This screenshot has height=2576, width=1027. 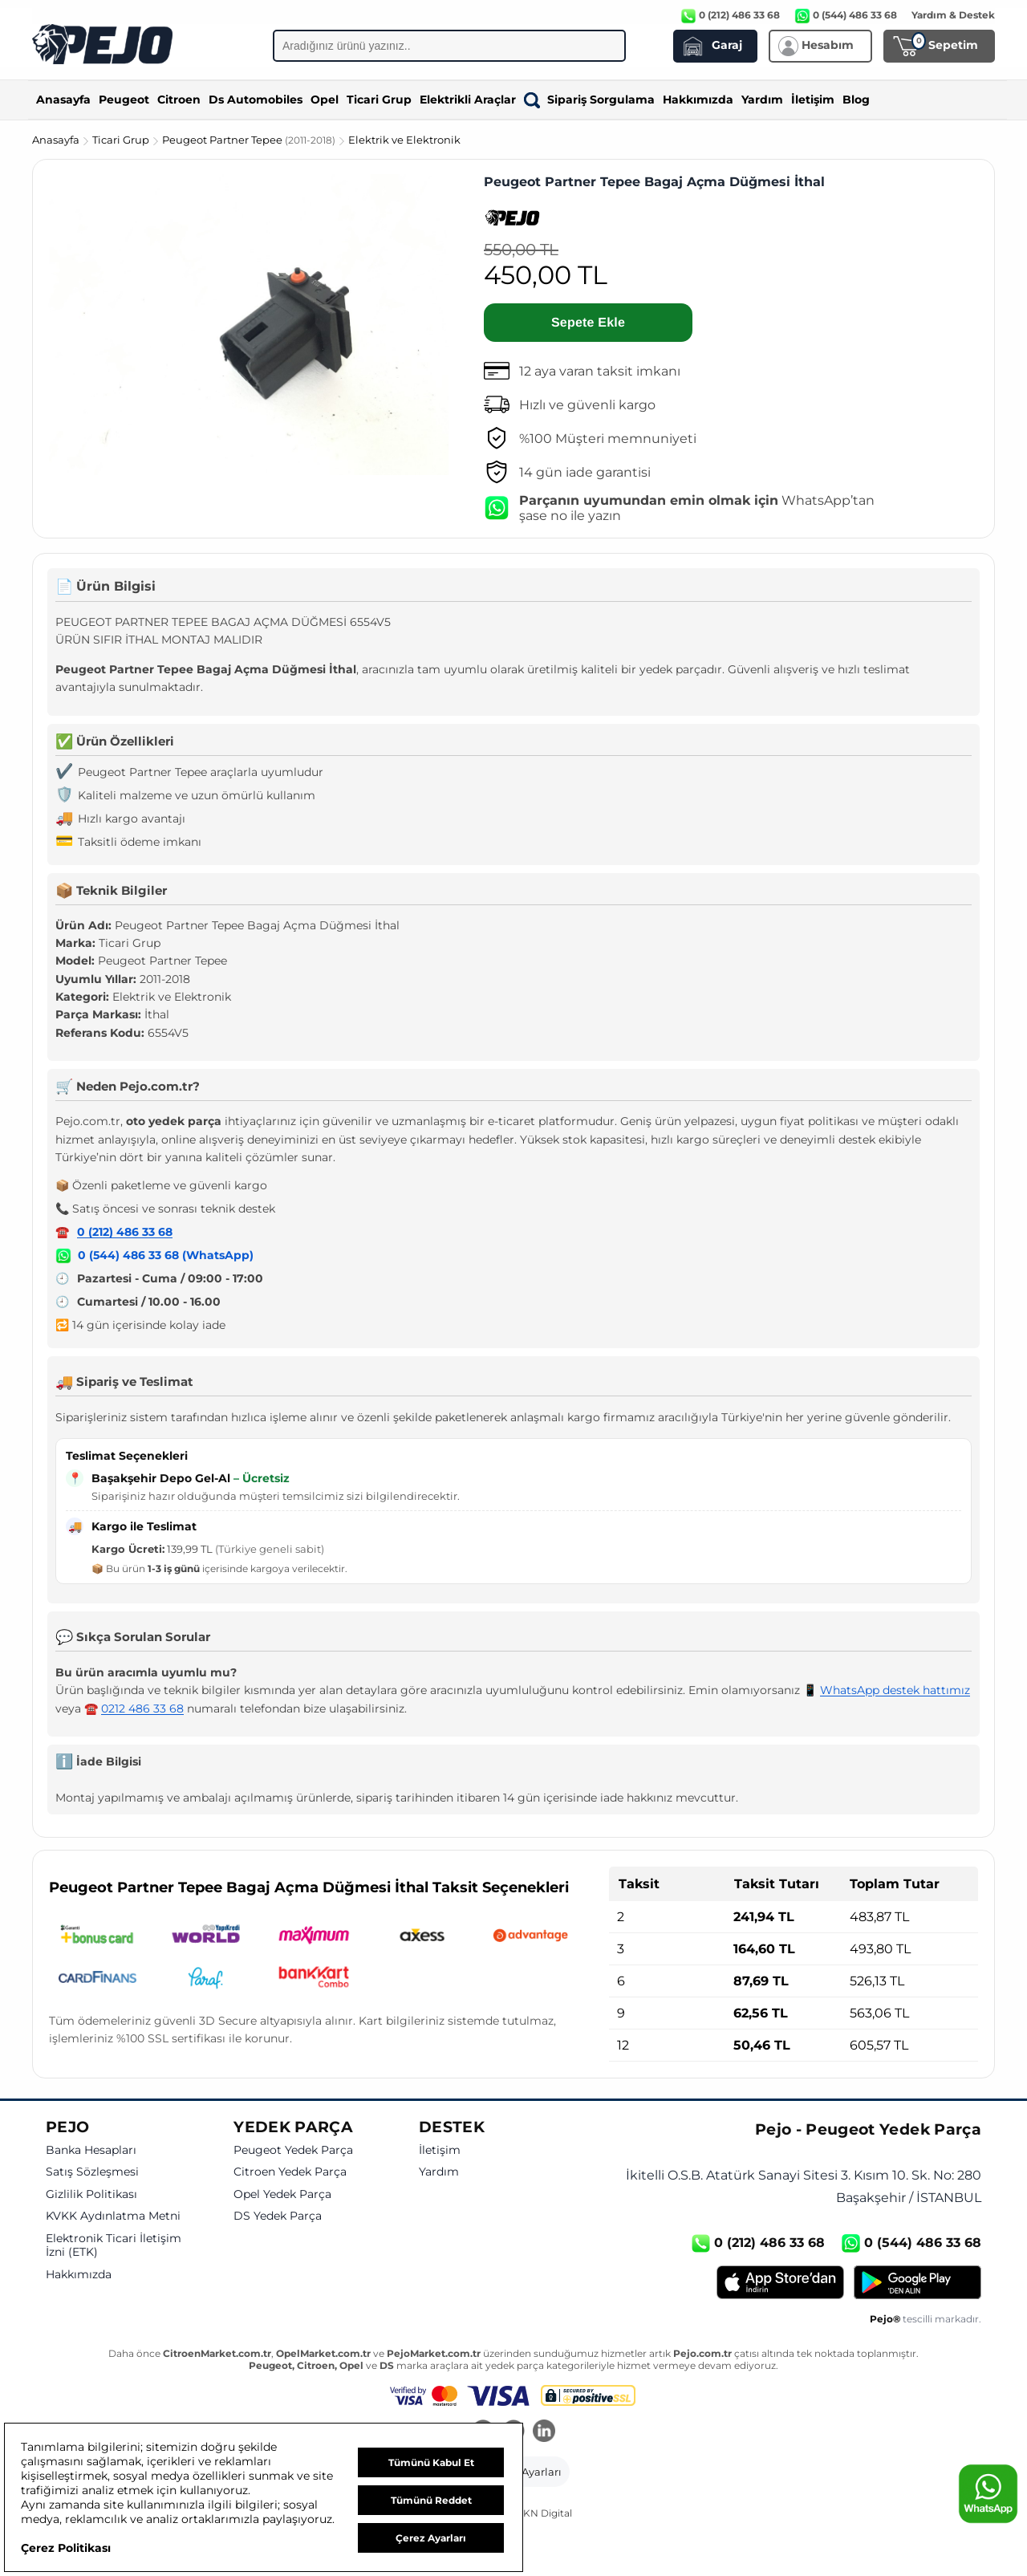 I want to click on [App Store], so click(x=780, y=2282).